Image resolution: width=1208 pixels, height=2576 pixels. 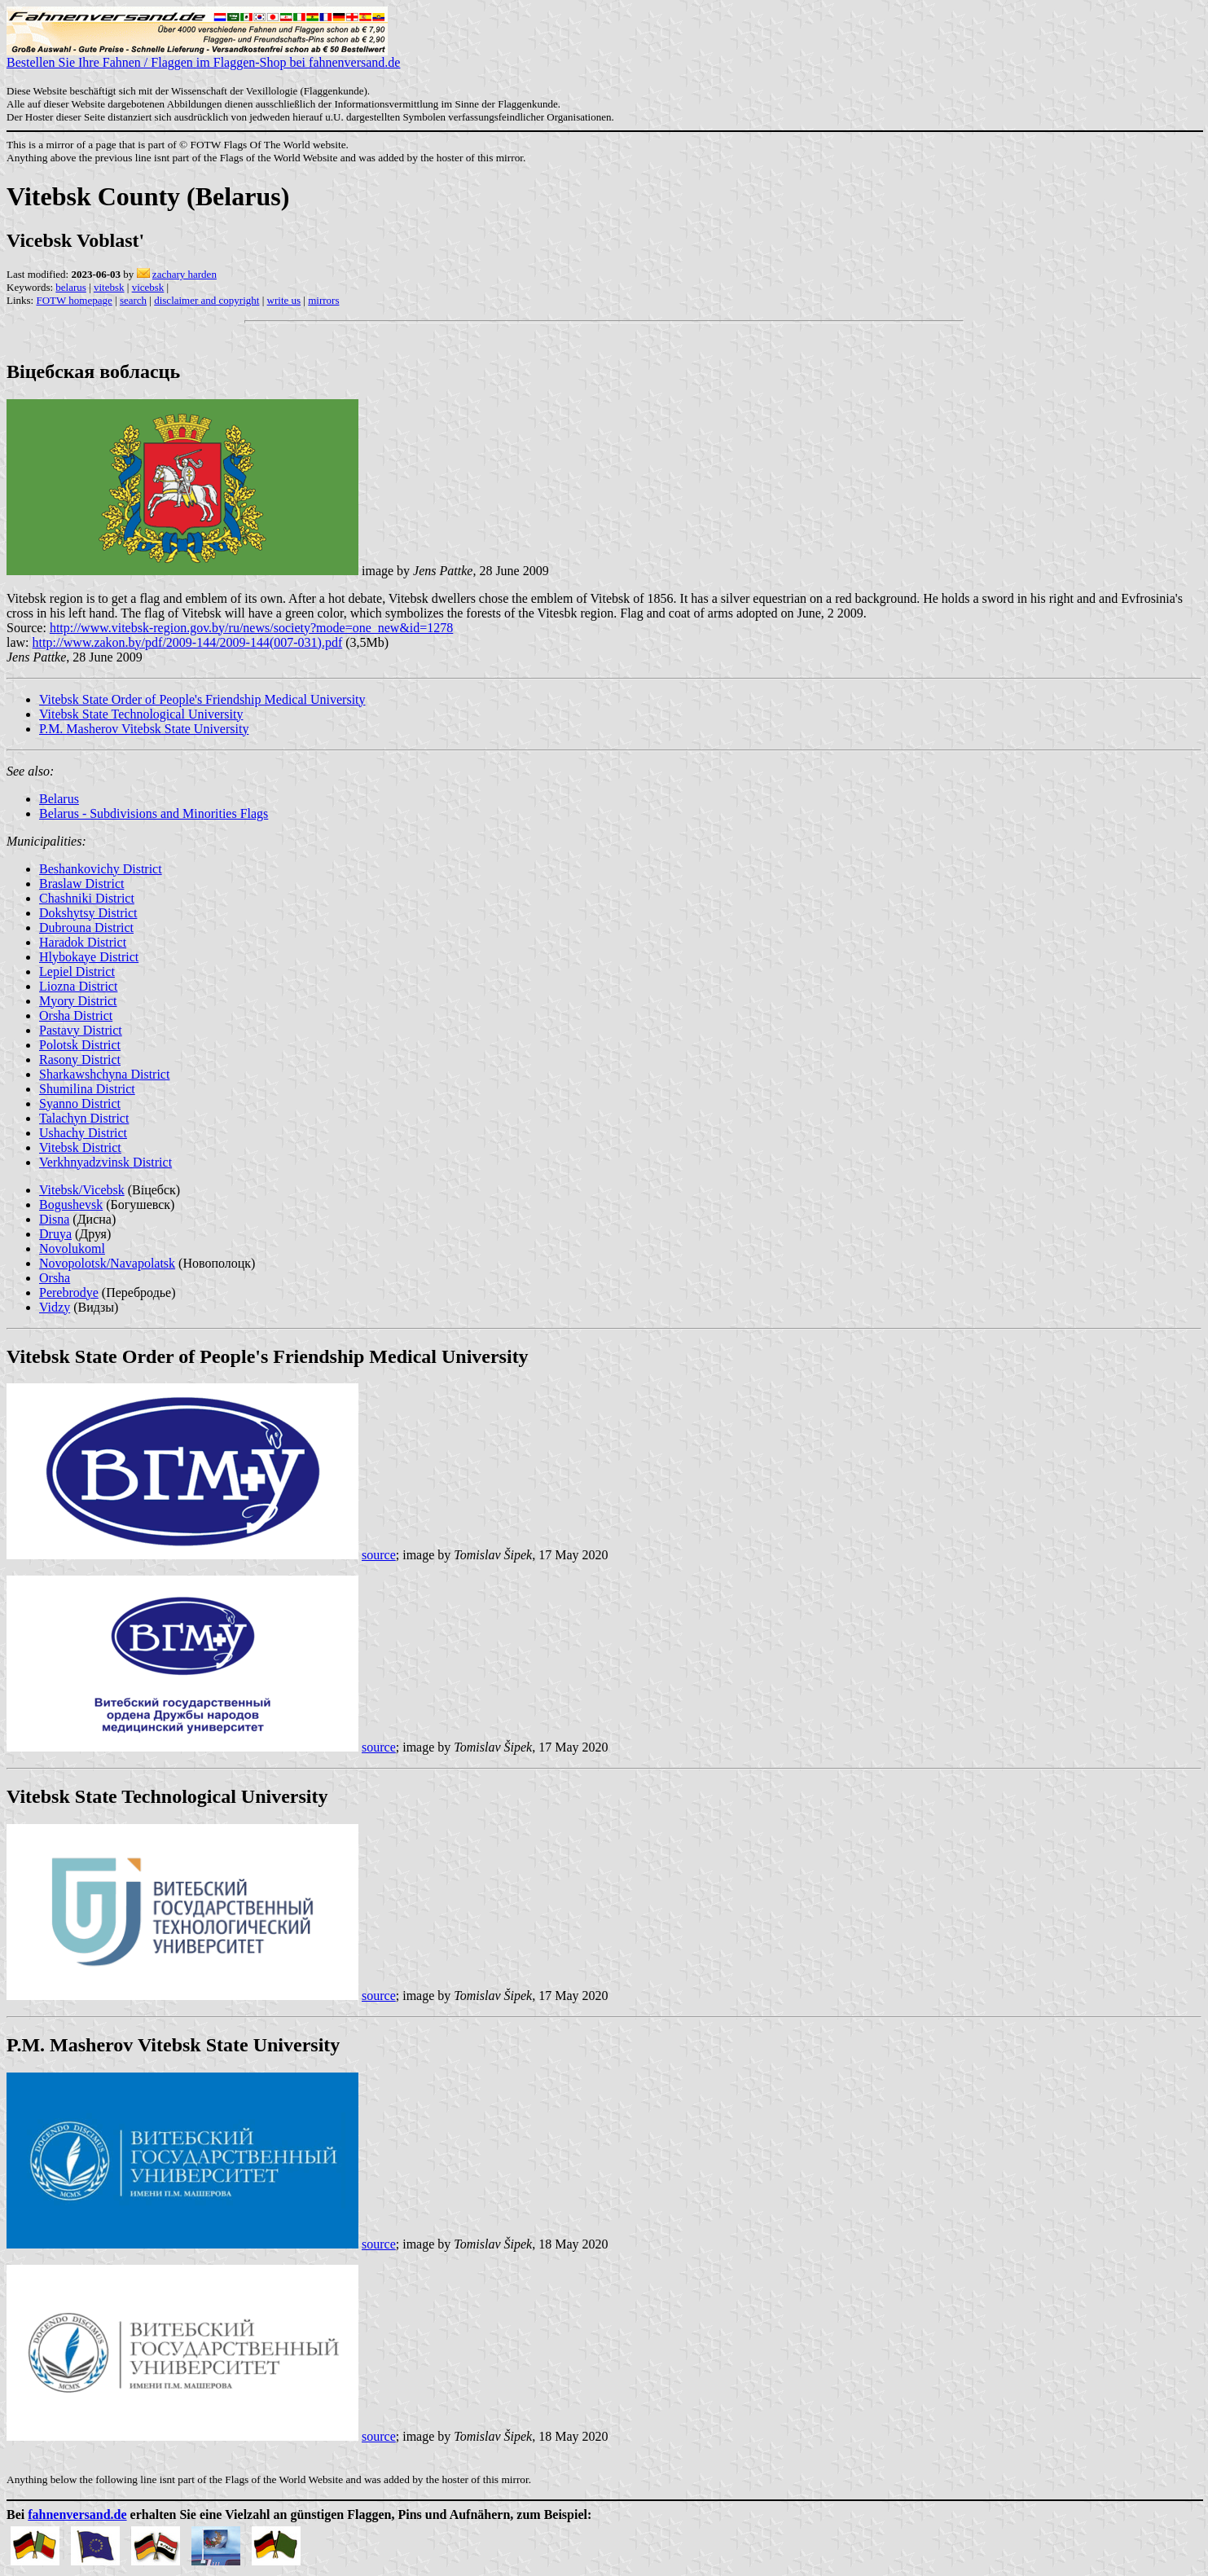 I want to click on Bestellen Sie Ihre Fahnen / Flaggen im Flaggen-Shop bei fahnenversand.de, so click(x=203, y=56).